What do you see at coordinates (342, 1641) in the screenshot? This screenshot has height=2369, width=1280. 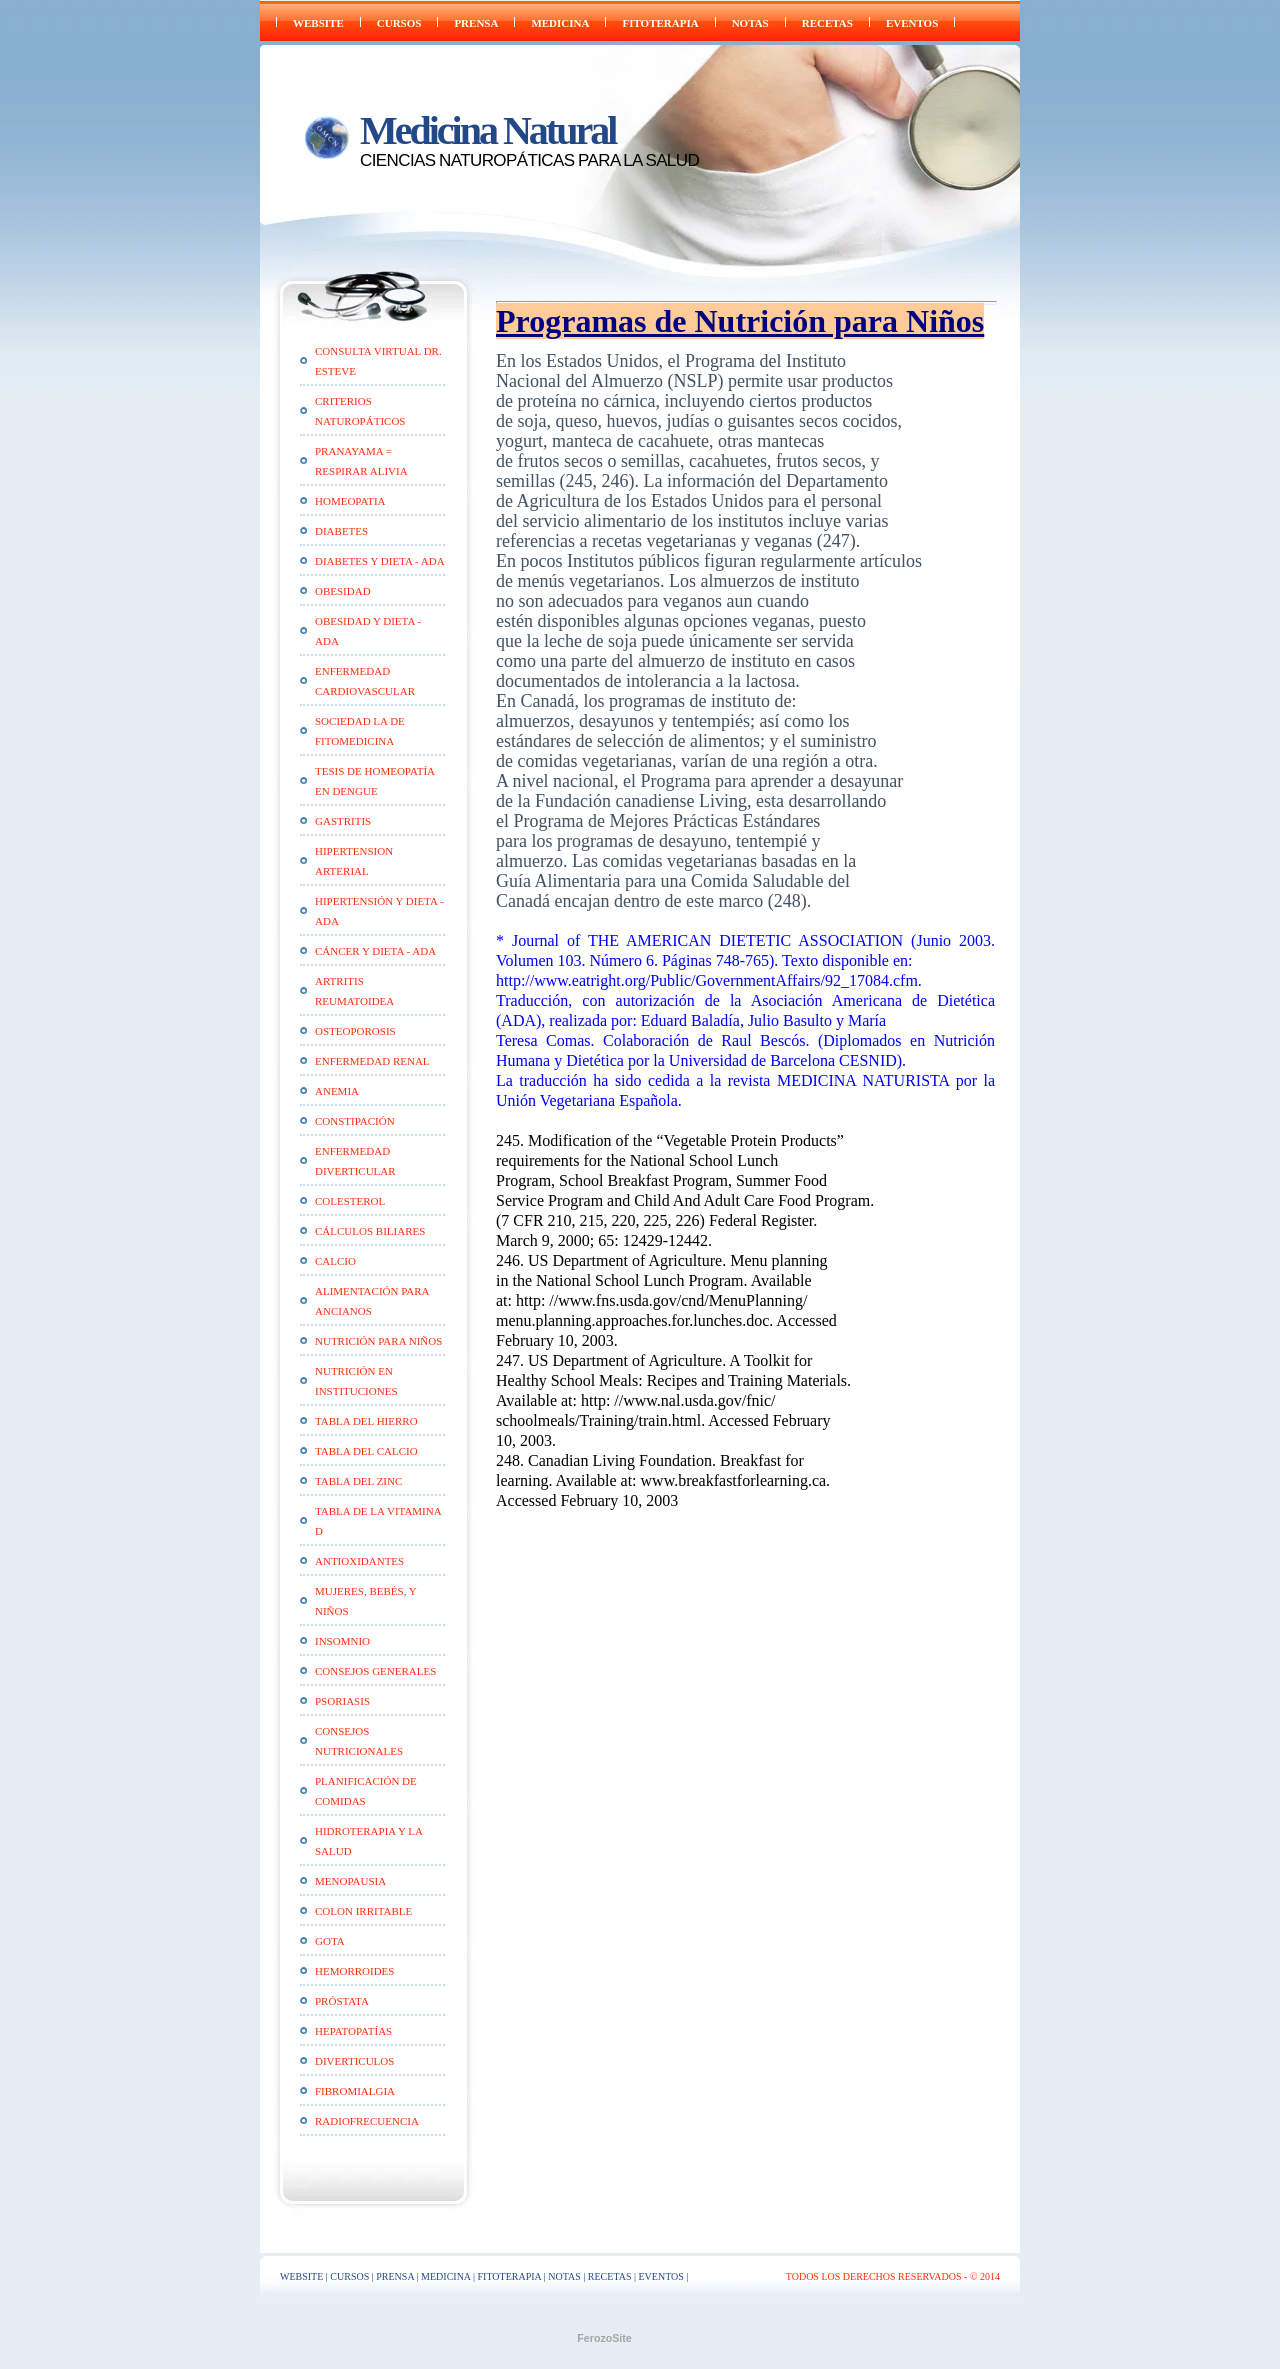 I see `Insomnio` at bounding box center [342, 1641].